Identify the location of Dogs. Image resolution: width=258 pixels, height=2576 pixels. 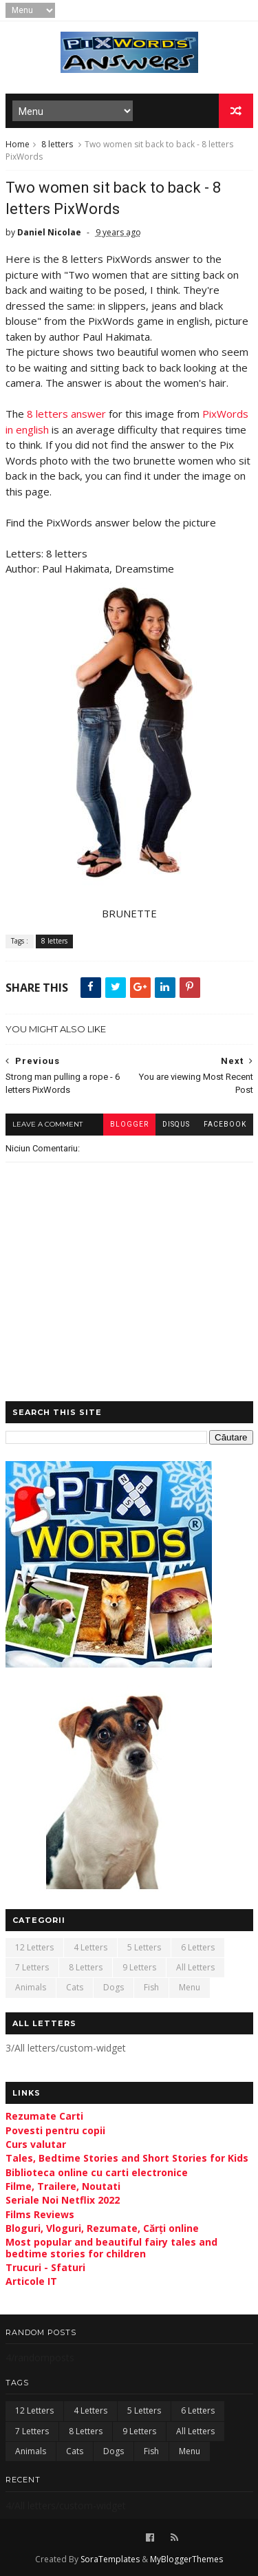
(113, 1987).